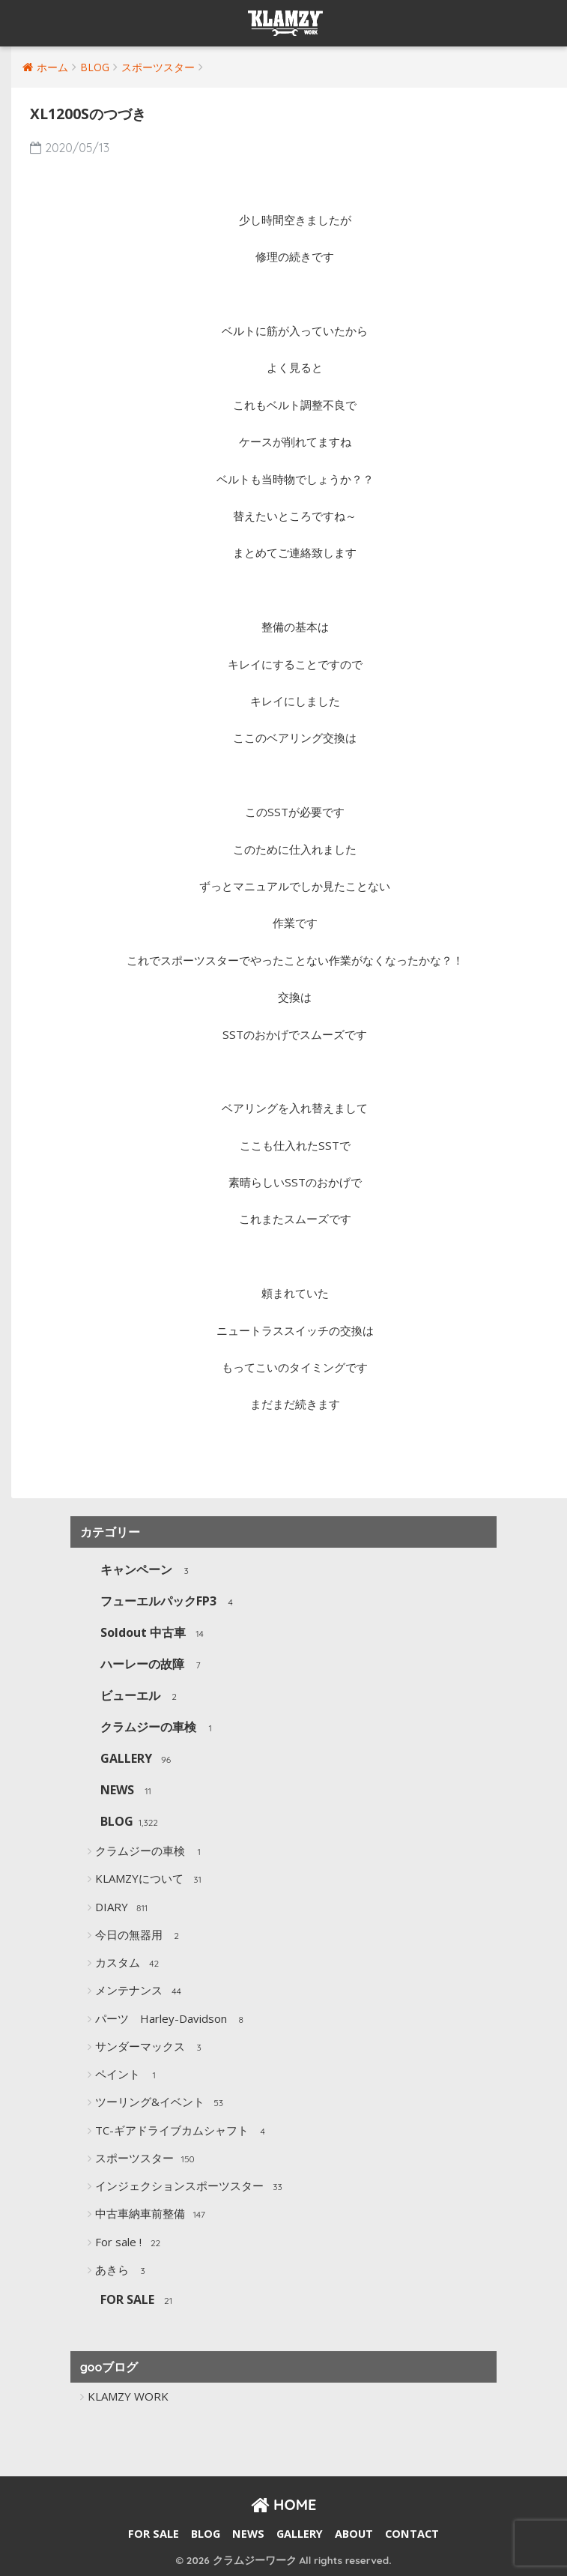  Describe the element at coordinates (147, 1570) in the screenshot. I see `キャンペーン` at that location.